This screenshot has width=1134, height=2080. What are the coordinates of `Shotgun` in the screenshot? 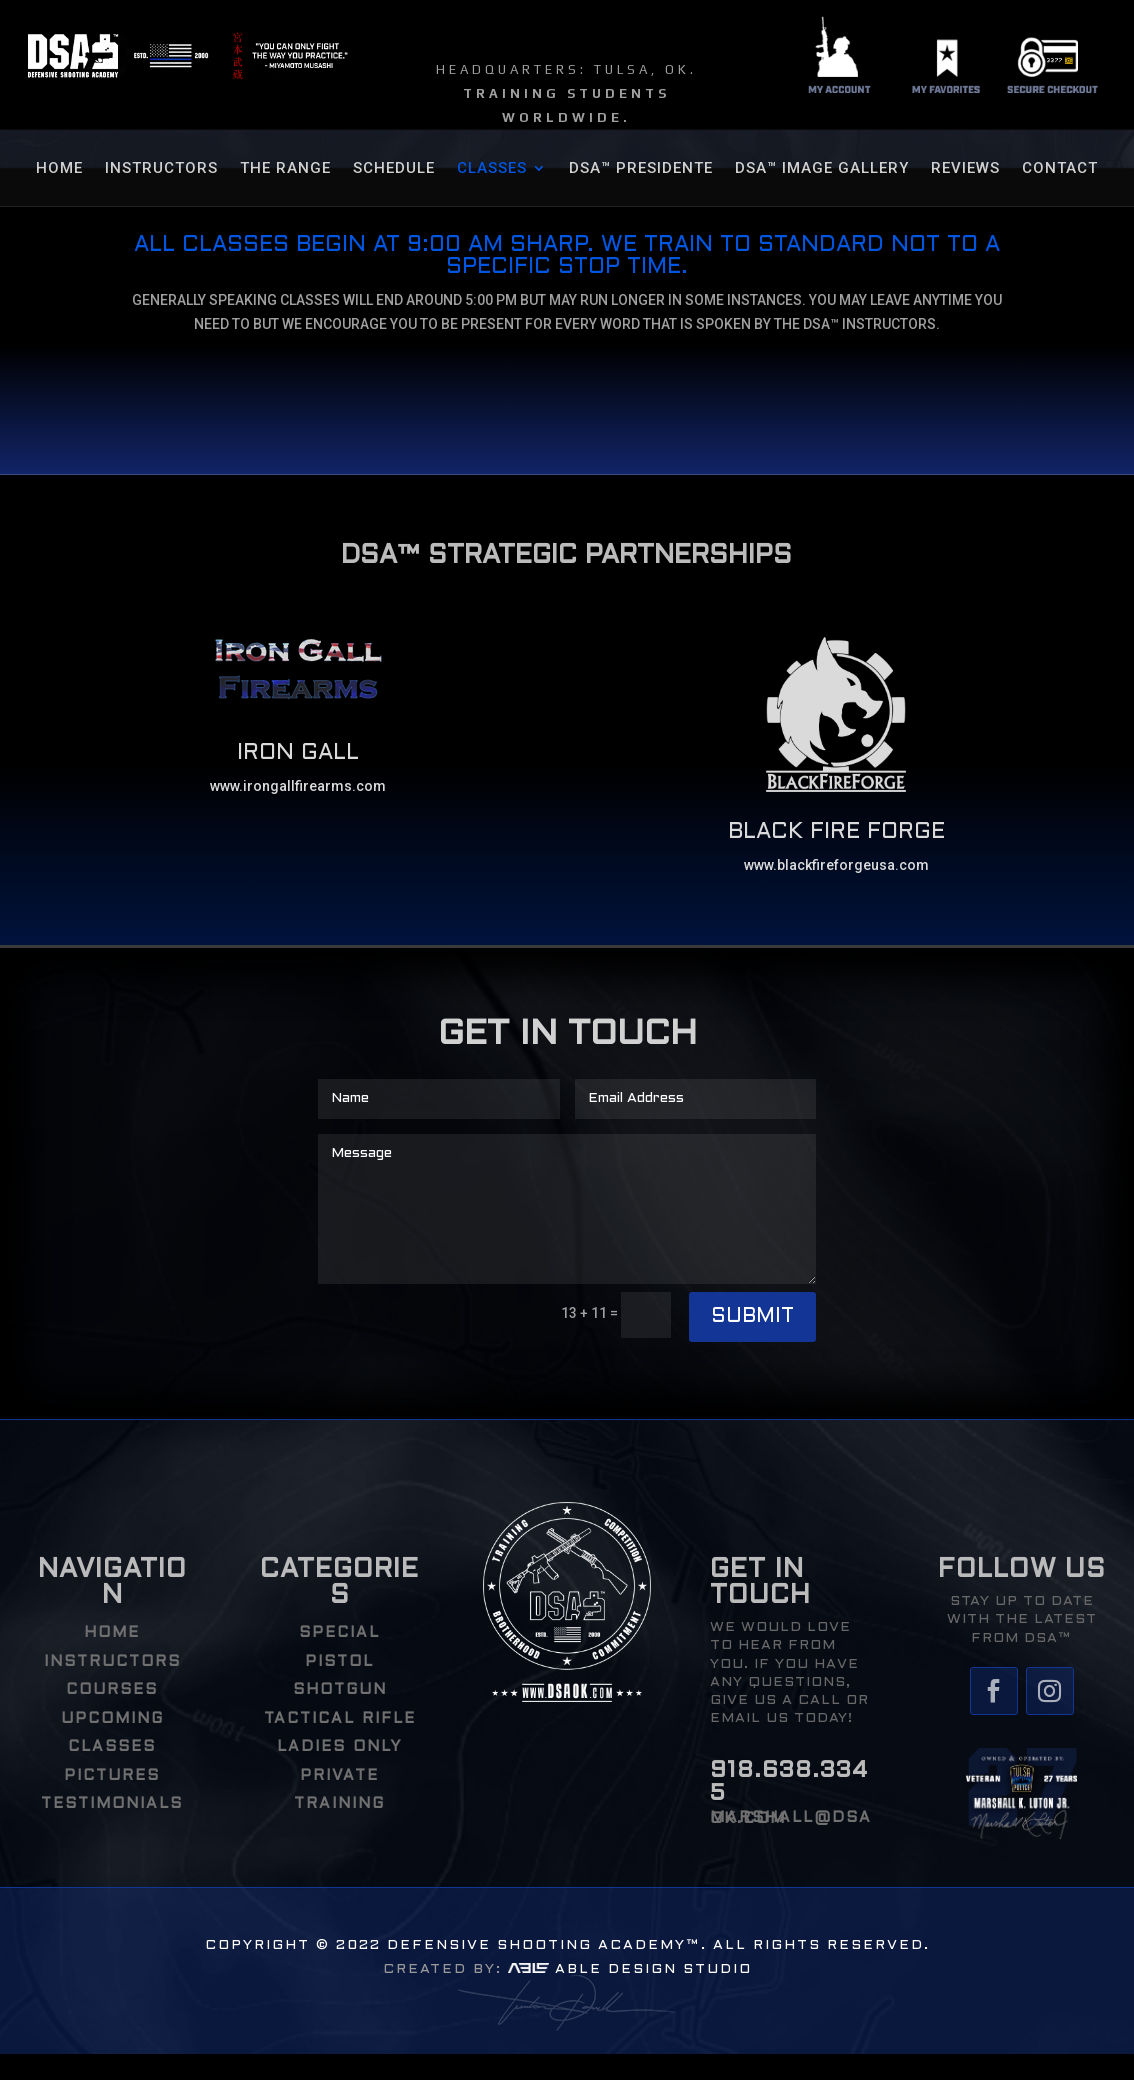 It's located at (340, 1690).